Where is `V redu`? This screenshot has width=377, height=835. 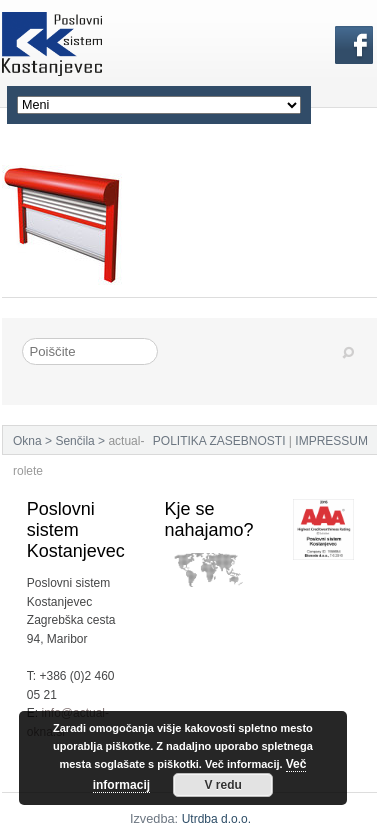
V redu is located at coordinates (222, 785).